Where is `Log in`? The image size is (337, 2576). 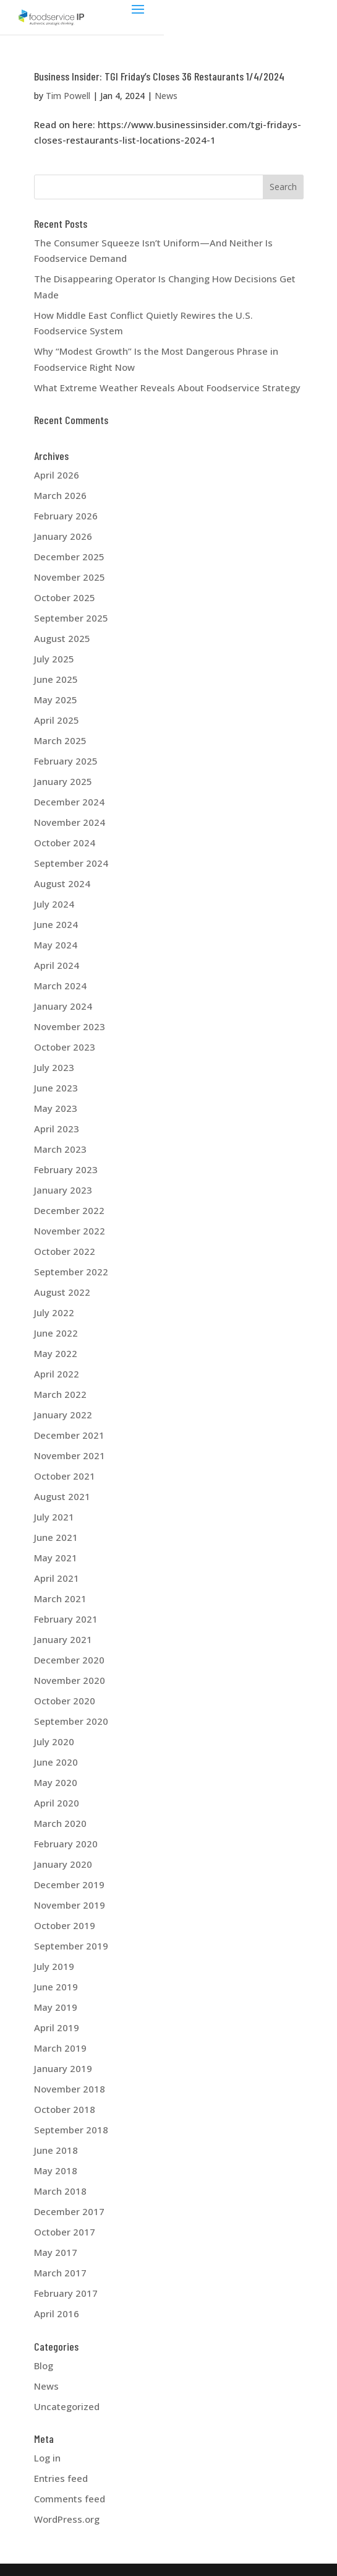
Log in is located at coordinates (47, 2458).